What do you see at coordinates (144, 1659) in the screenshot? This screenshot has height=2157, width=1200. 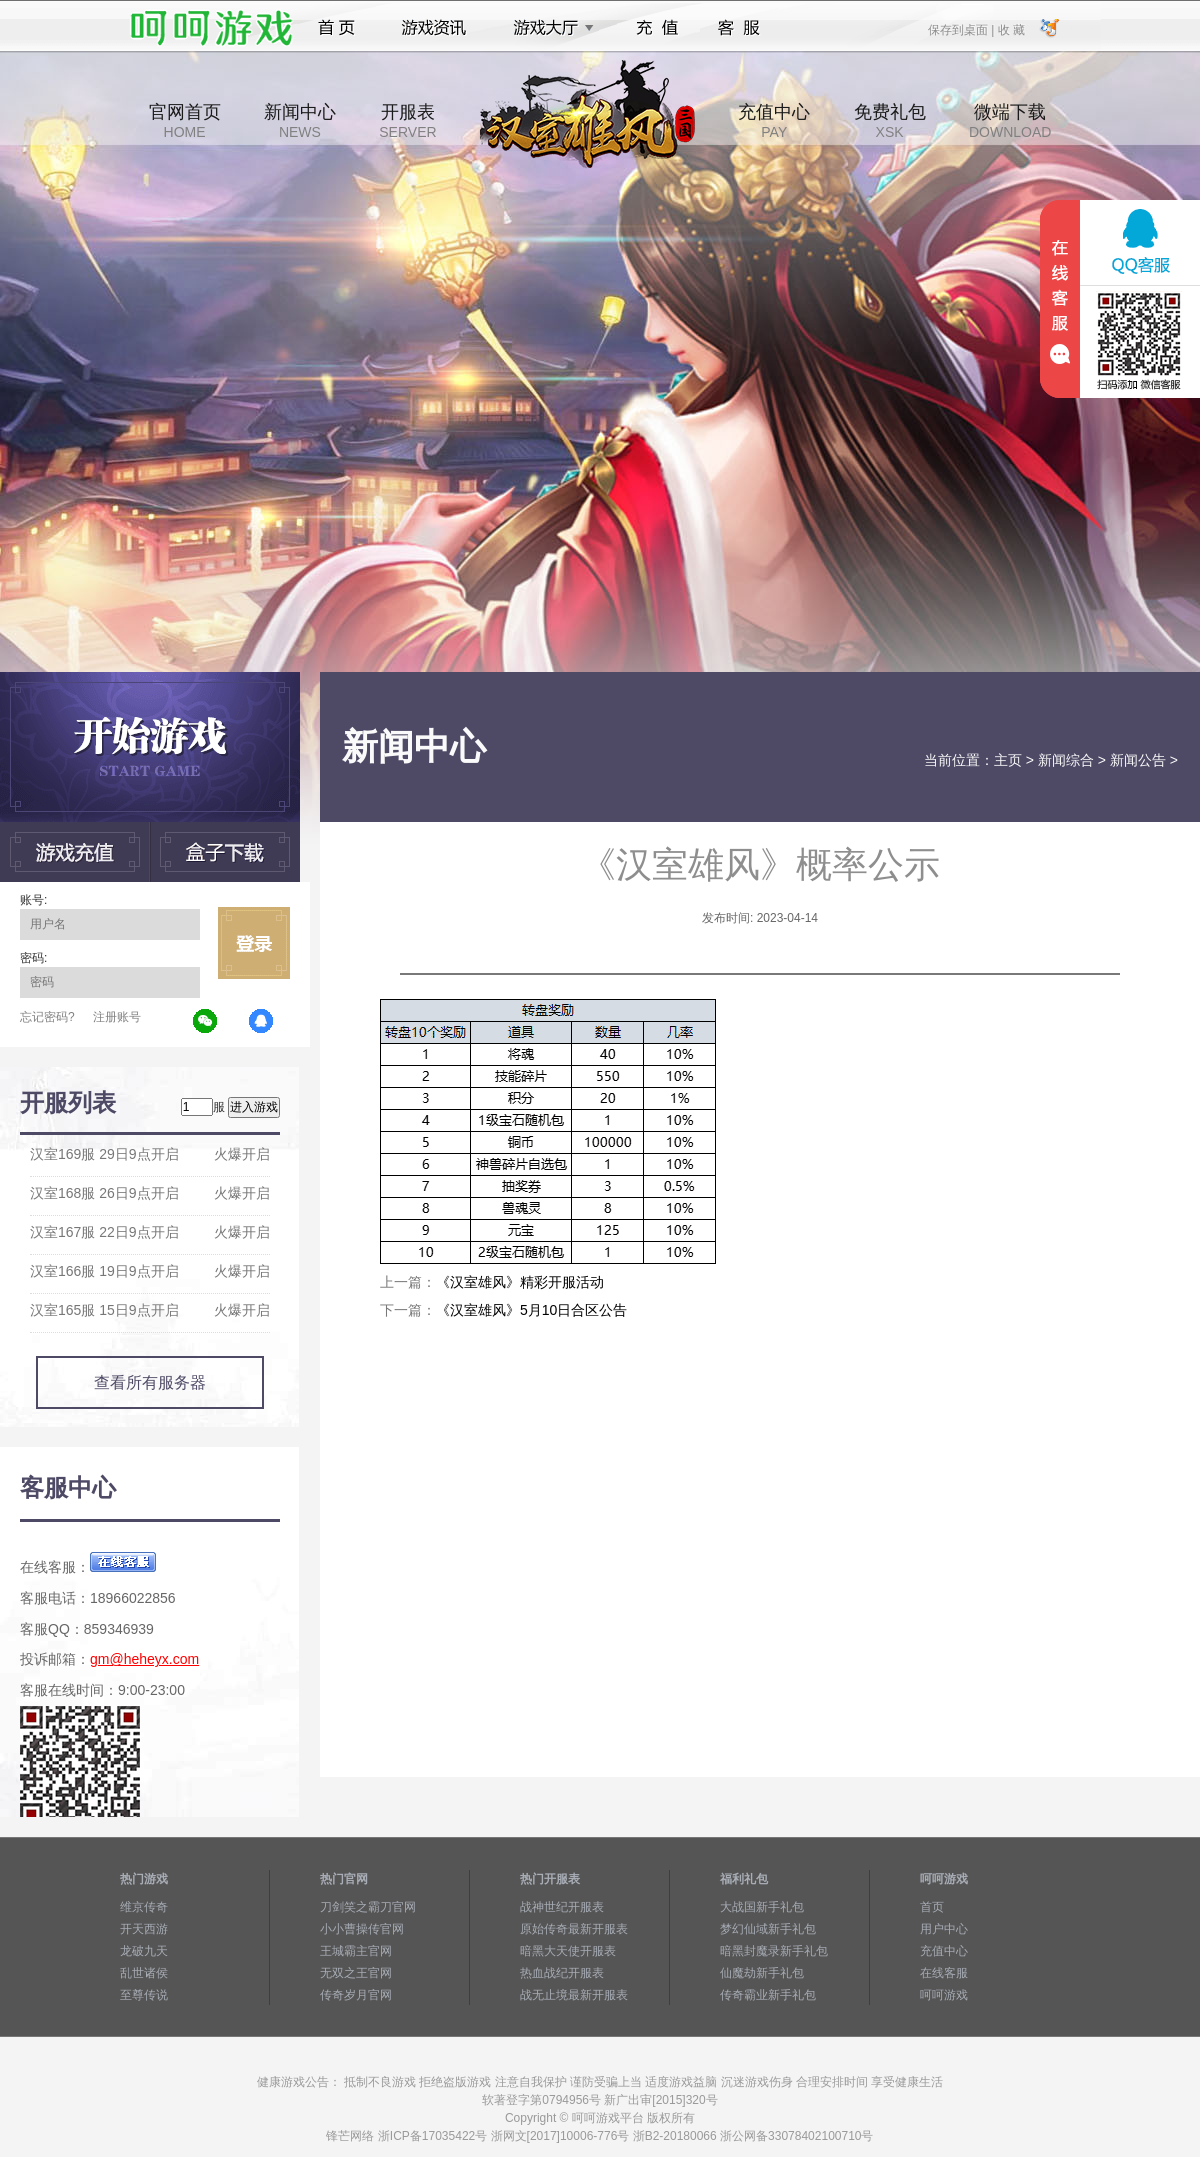 I see `gm@heheyx.com` at bounding box center [144, 1659].